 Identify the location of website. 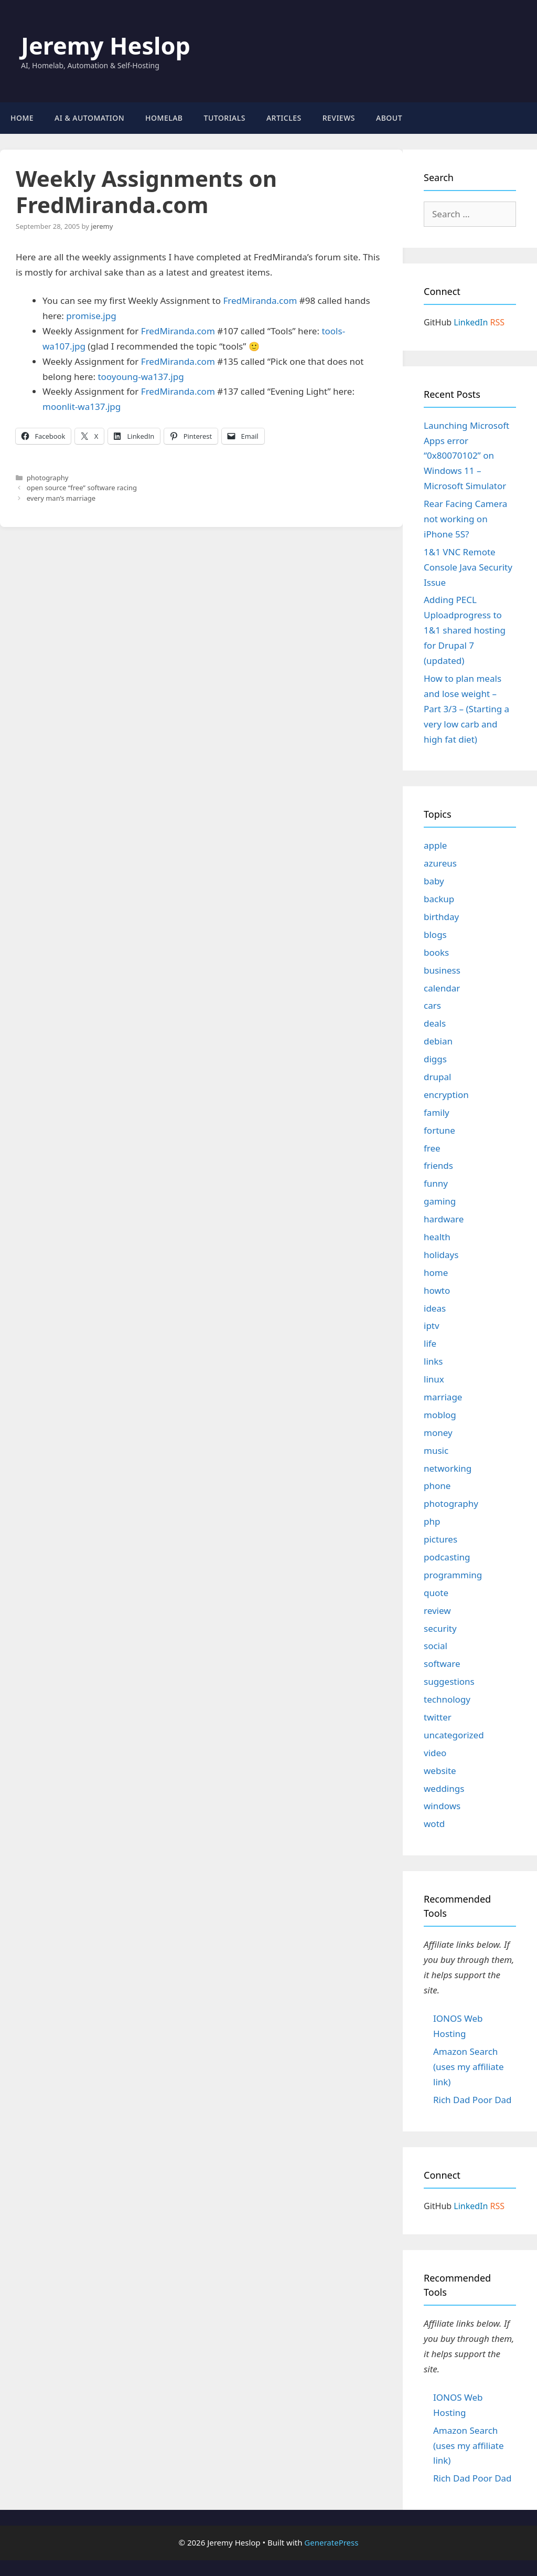
(440, 1771).